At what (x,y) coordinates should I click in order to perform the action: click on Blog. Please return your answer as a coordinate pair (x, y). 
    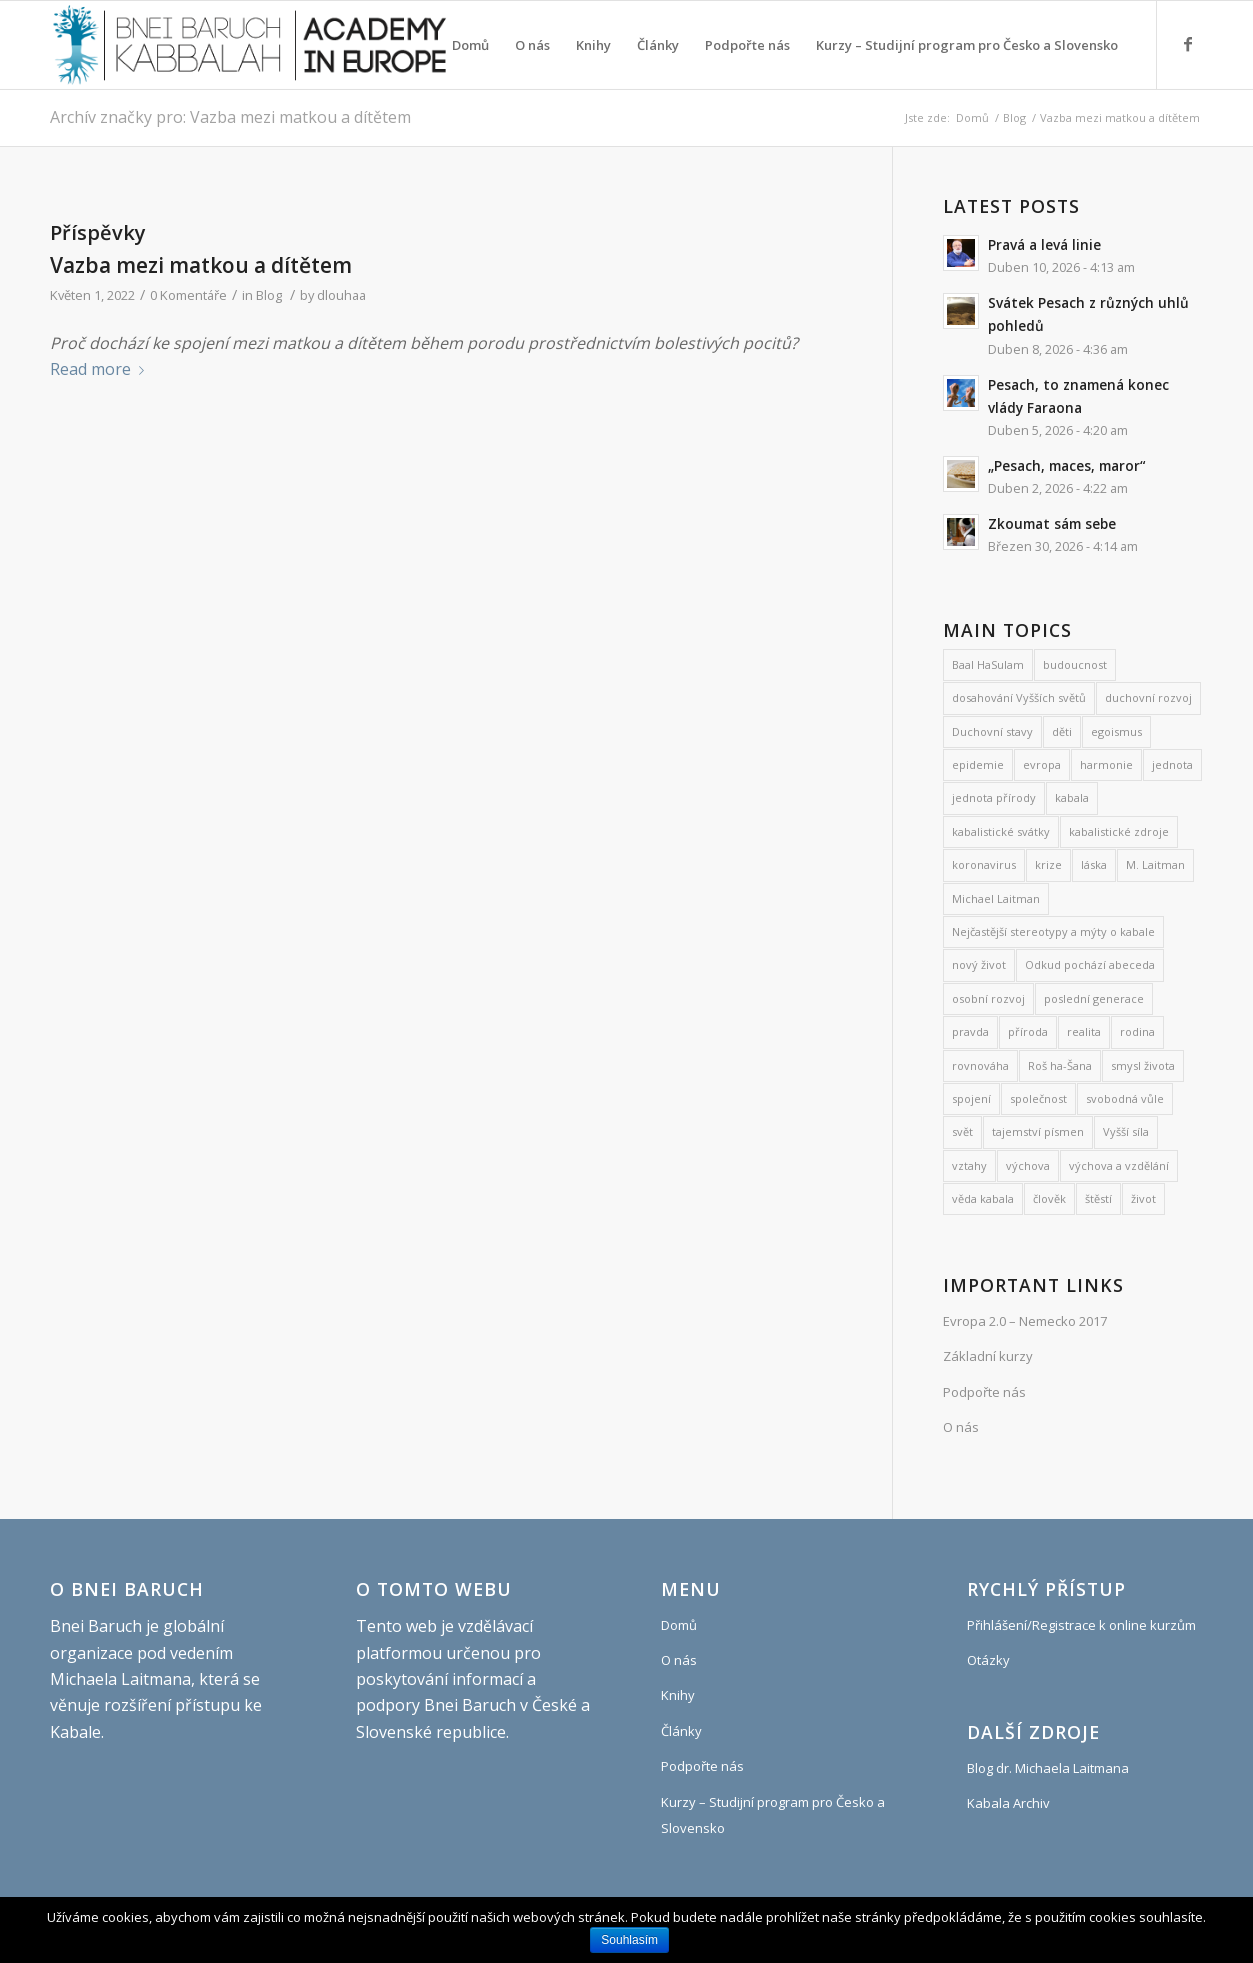
    Looking at the image, I should click on (1014, 117).